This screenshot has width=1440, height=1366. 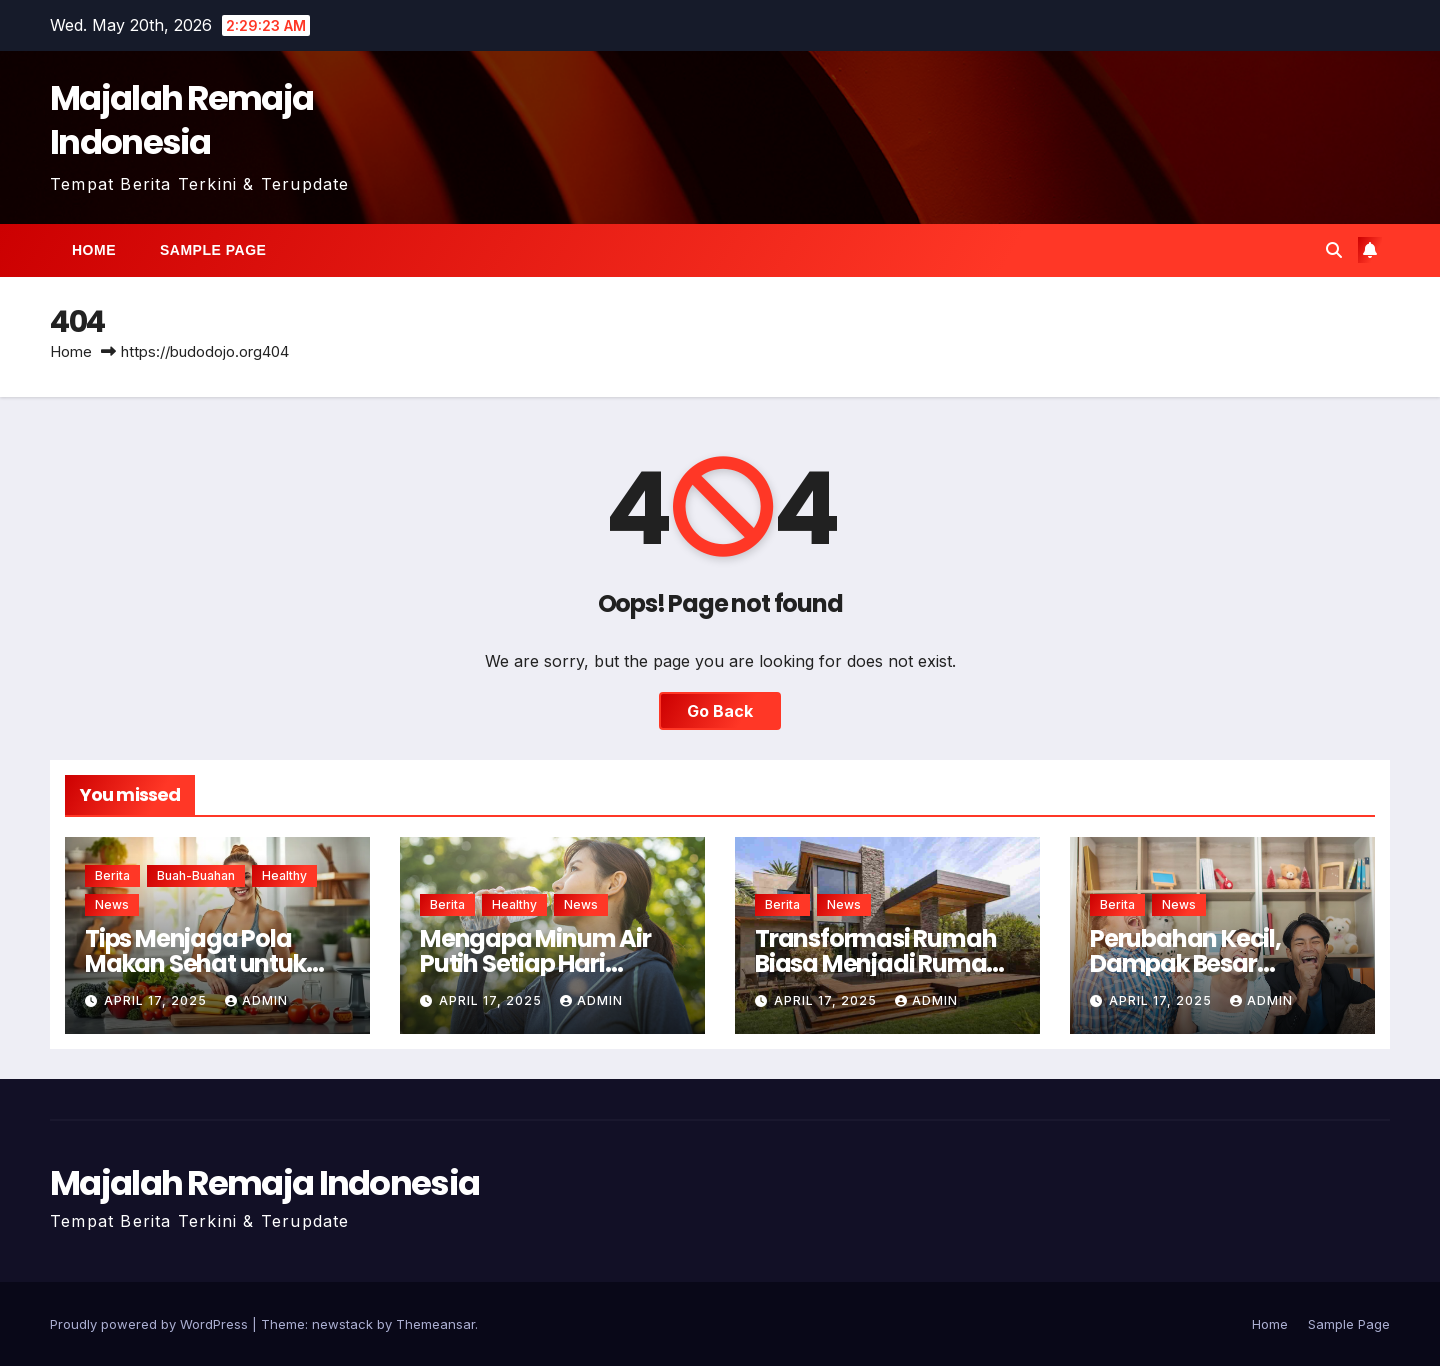 I want to click on Proudly powered by WordPress, so click(x=151, y=1324).